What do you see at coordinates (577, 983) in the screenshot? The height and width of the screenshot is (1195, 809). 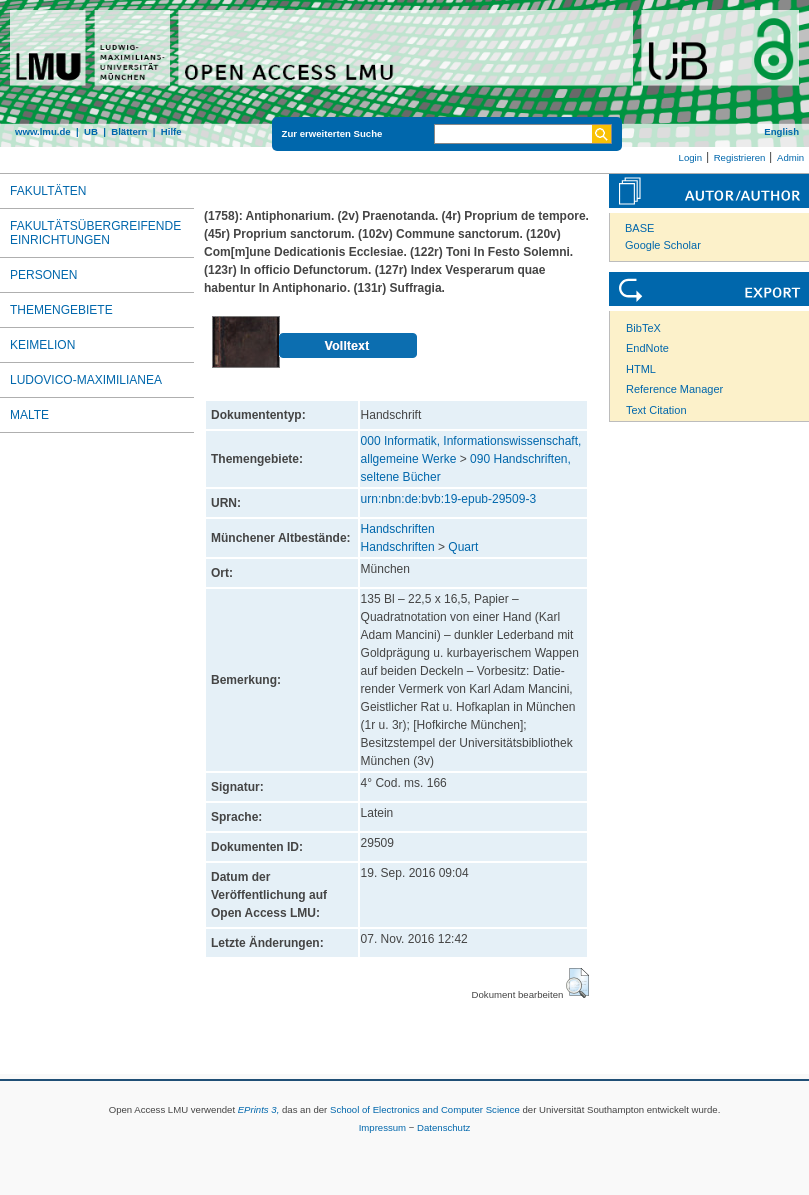 I see `[button]` at bounding box center [577, 983].